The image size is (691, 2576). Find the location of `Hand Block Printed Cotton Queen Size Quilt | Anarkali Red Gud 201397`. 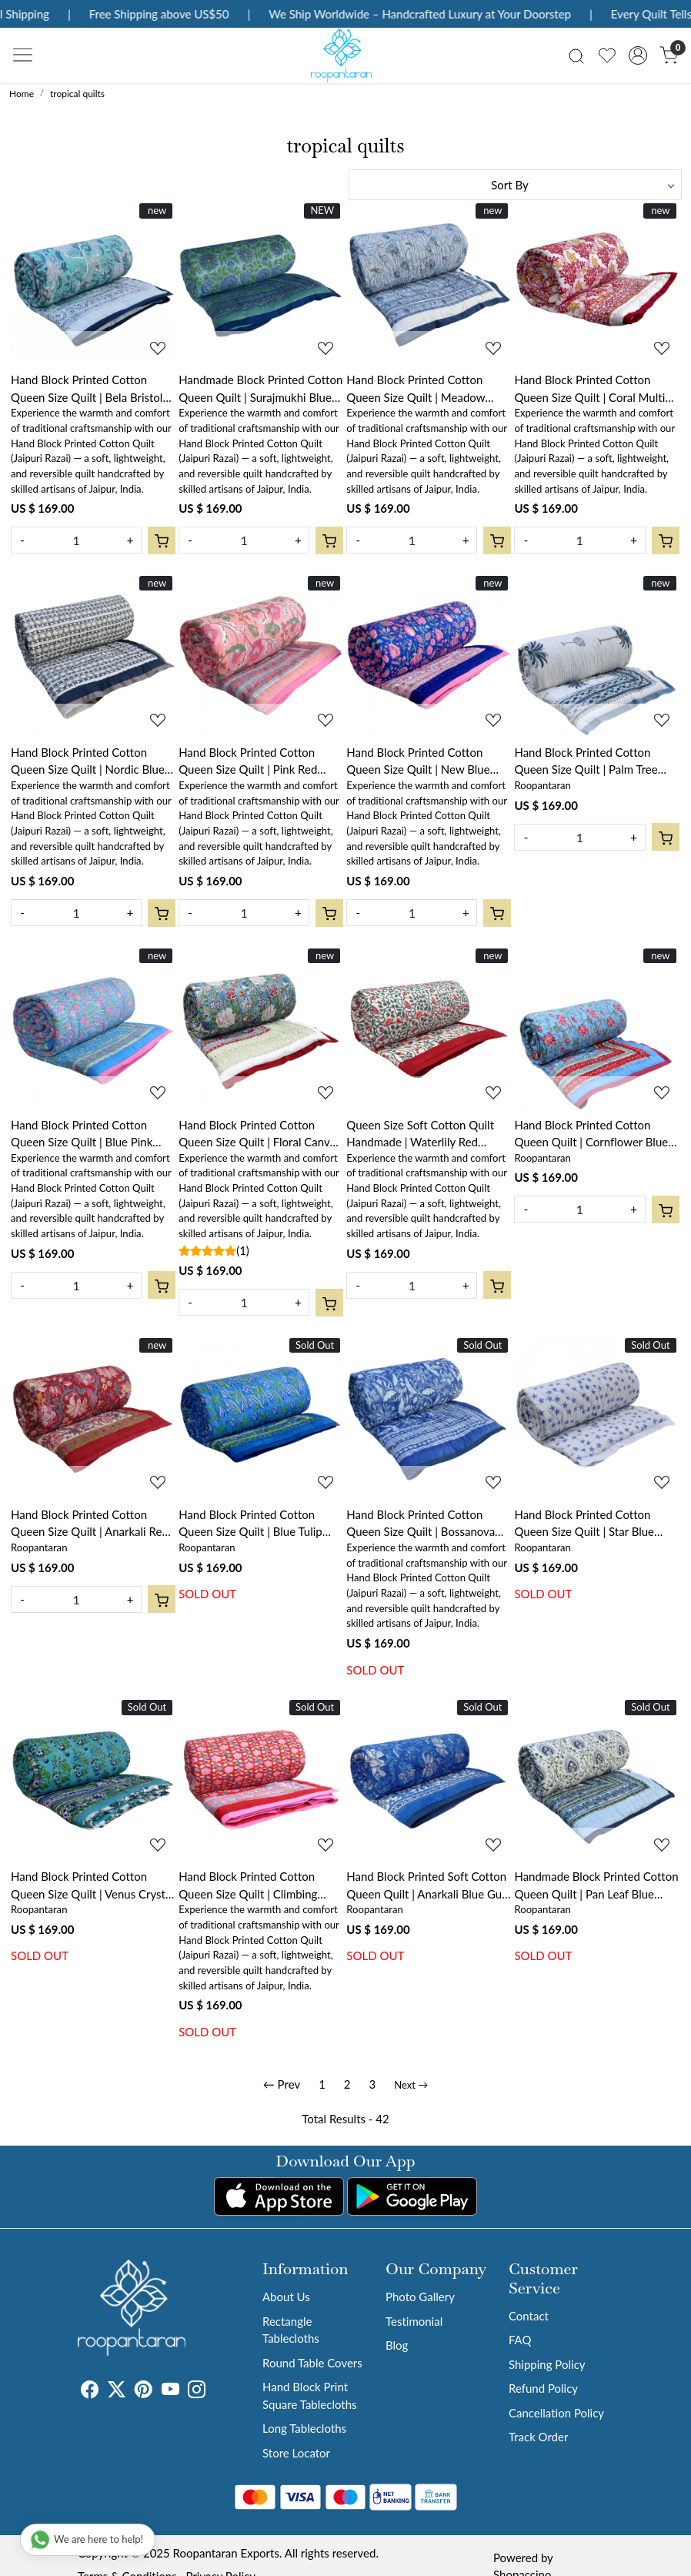

Hand Block Printed Cotton Queen Size Quilt | Anarkali Red Gud 201397 is located at coordinates (90, 1524).